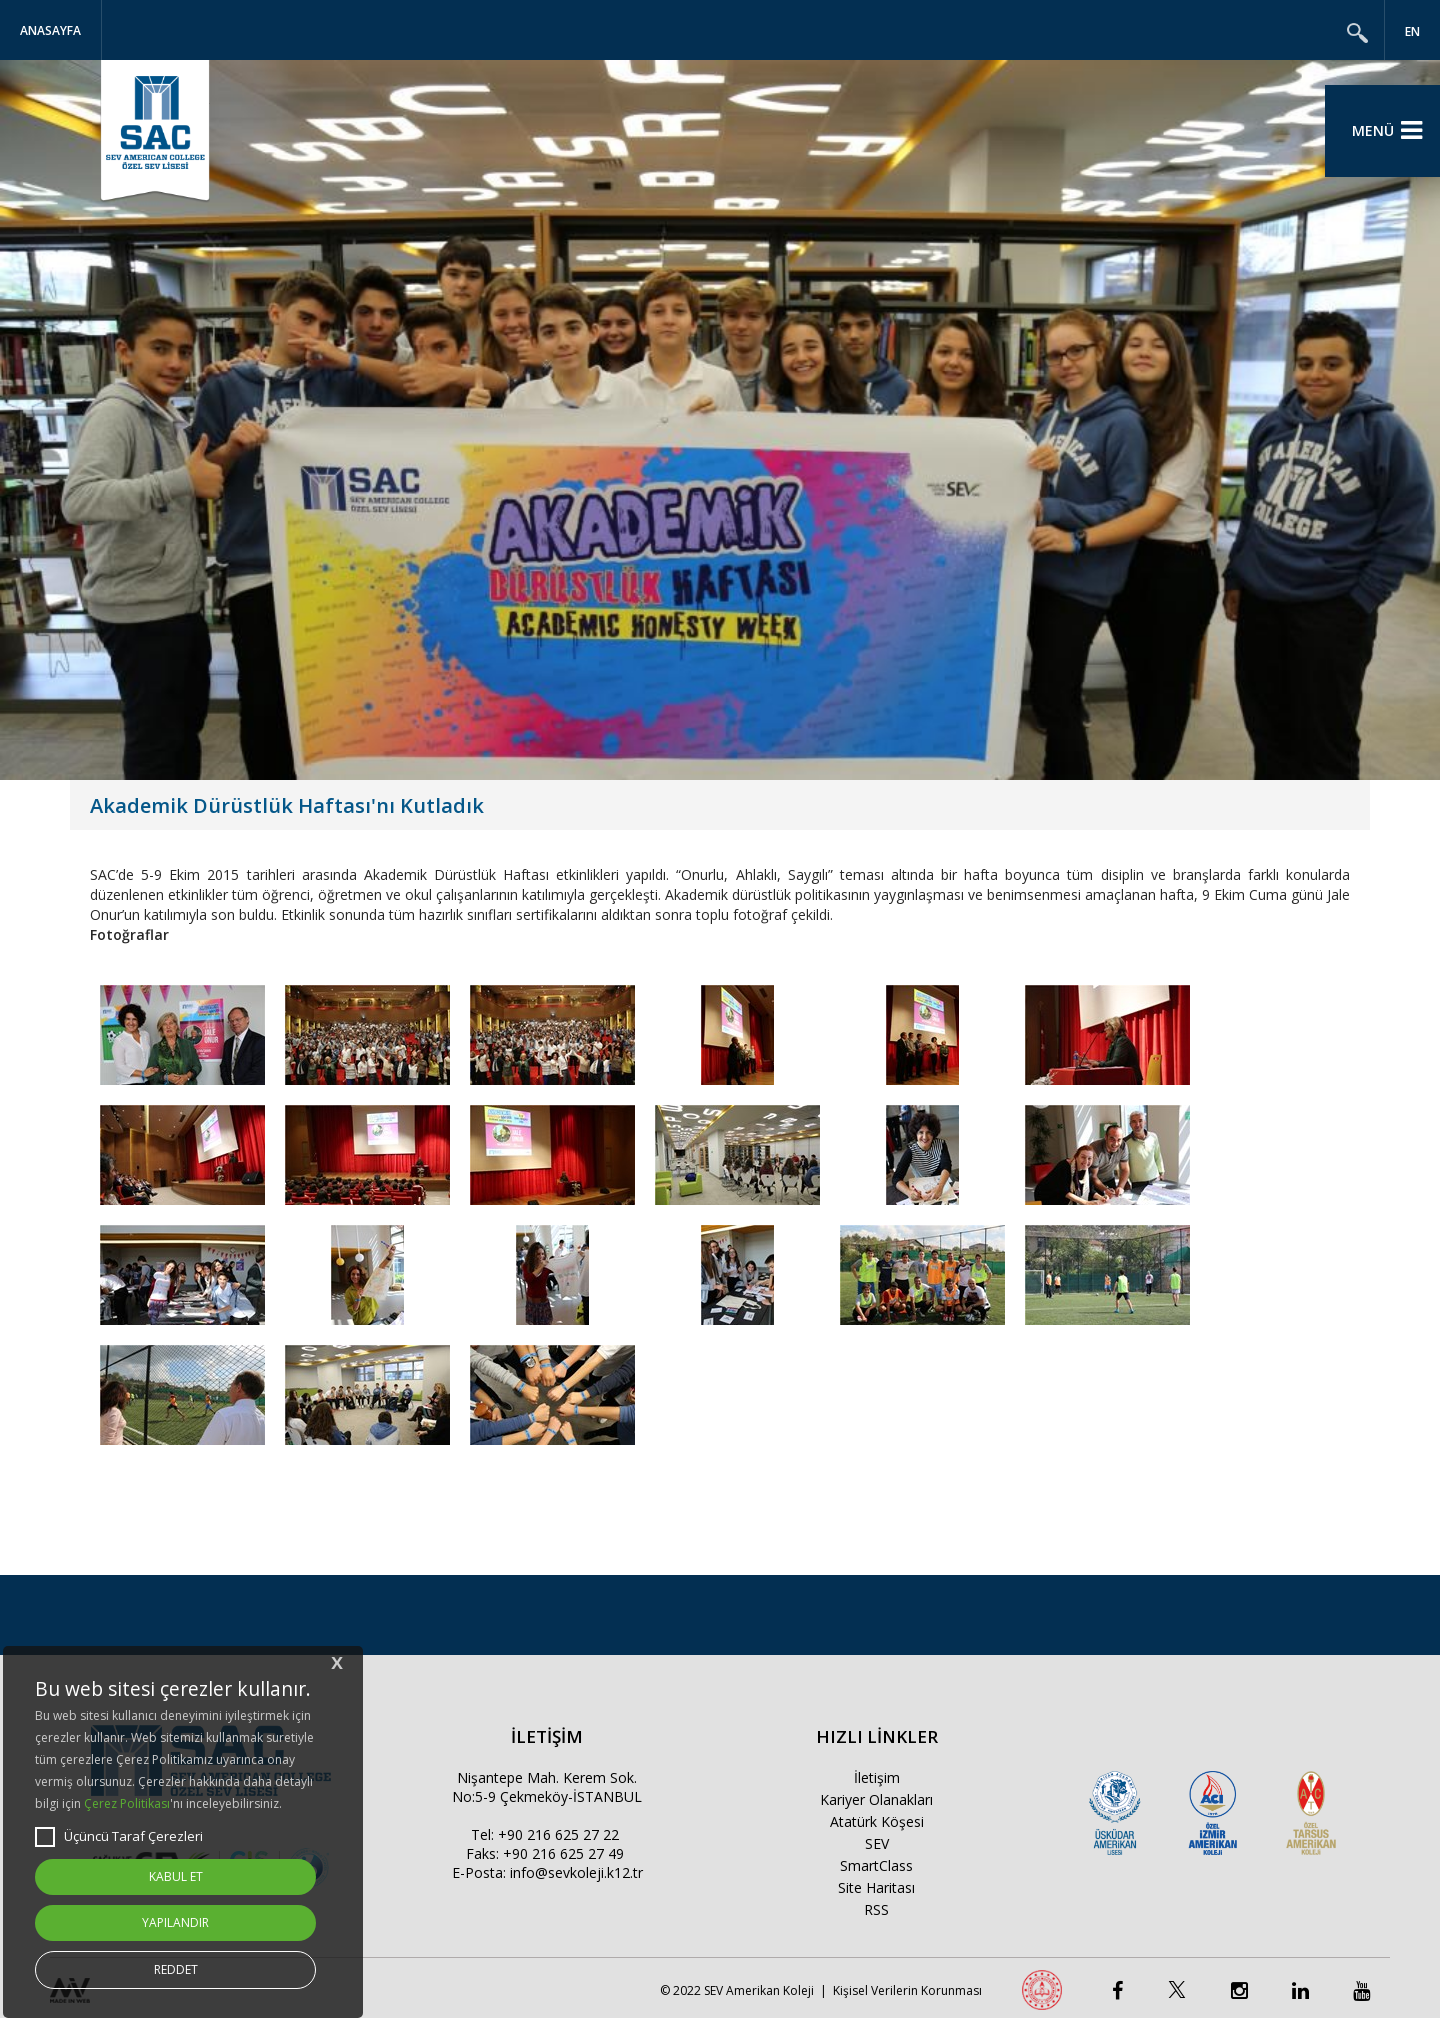 This screenshot has height=2018, width=1440. Describe the element at coordinates (877, 1777) in the screenshot. I see `İletişim` at that location.